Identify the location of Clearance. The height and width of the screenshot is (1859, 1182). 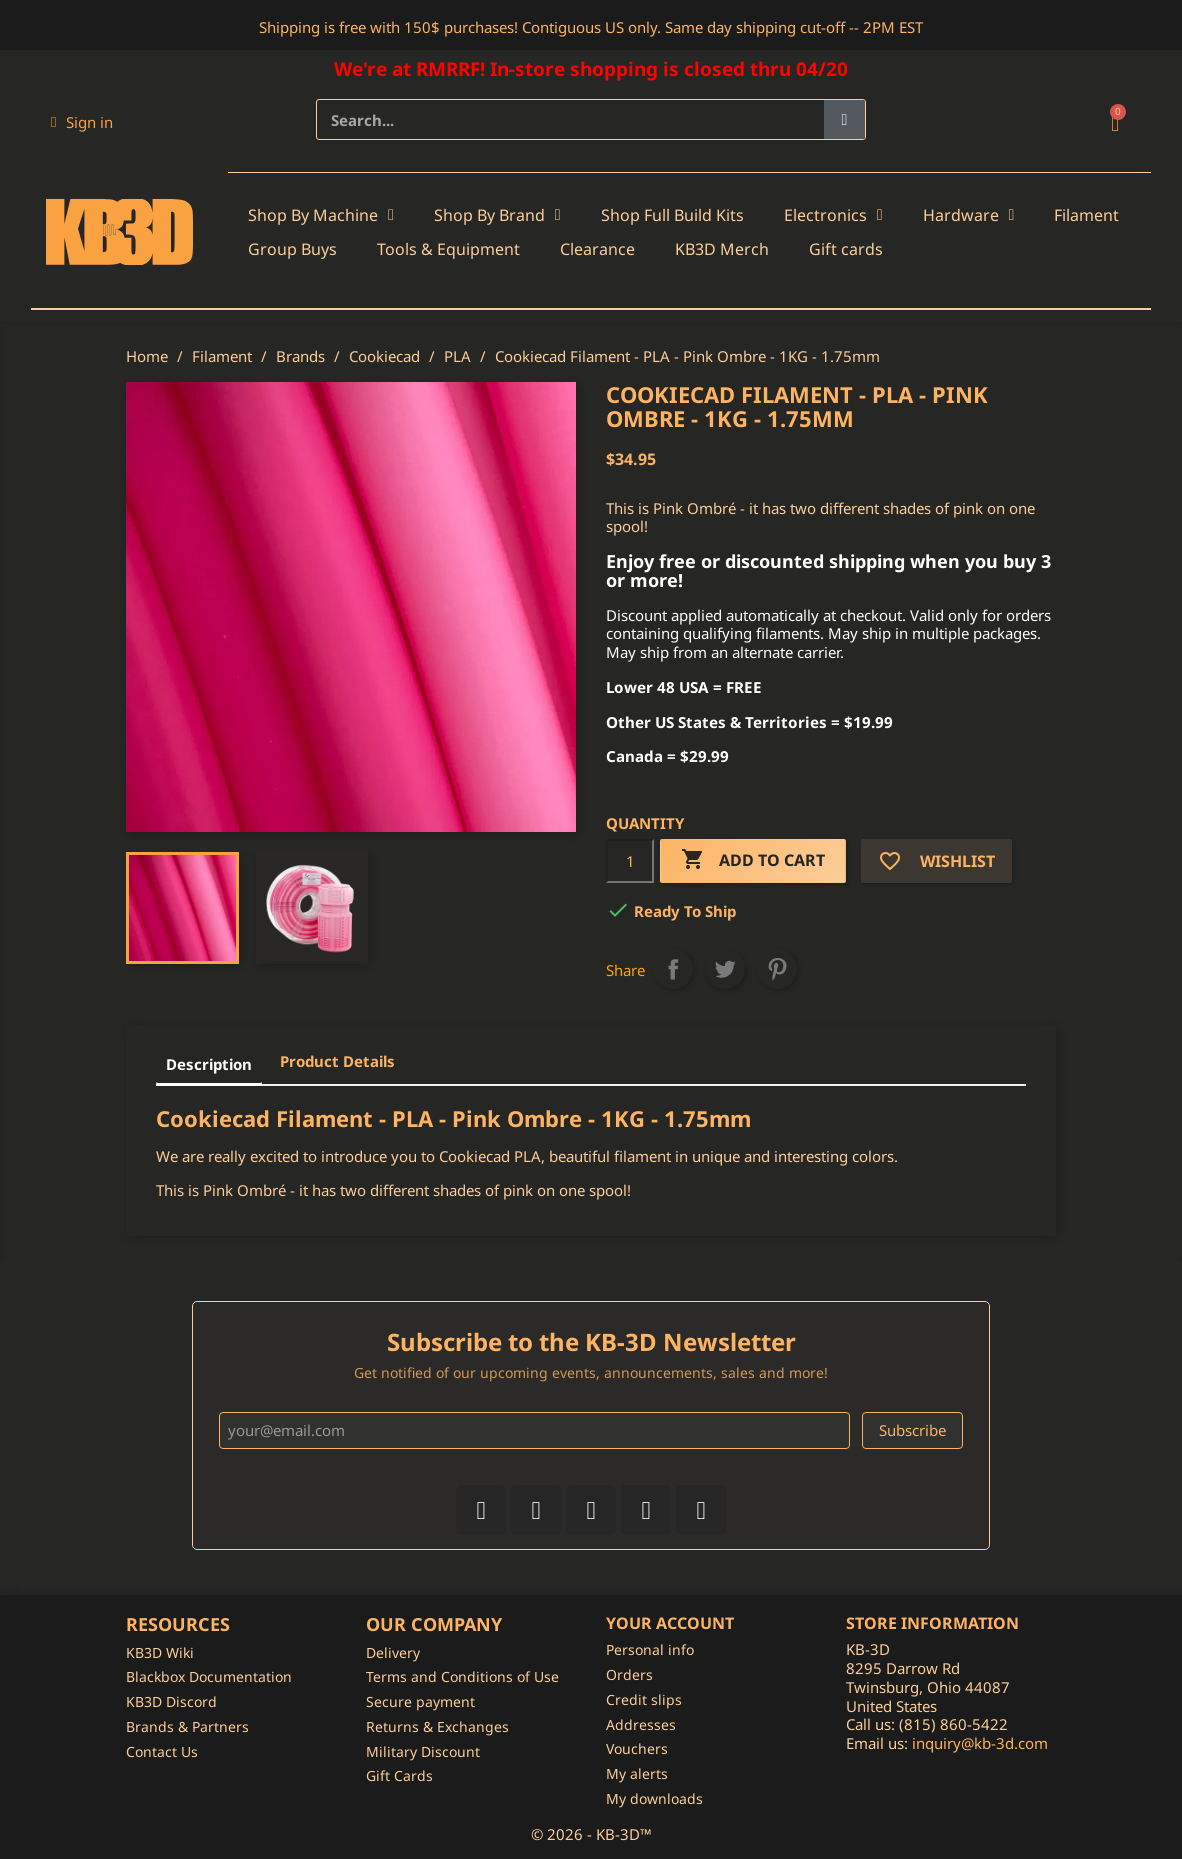
(597, 249).